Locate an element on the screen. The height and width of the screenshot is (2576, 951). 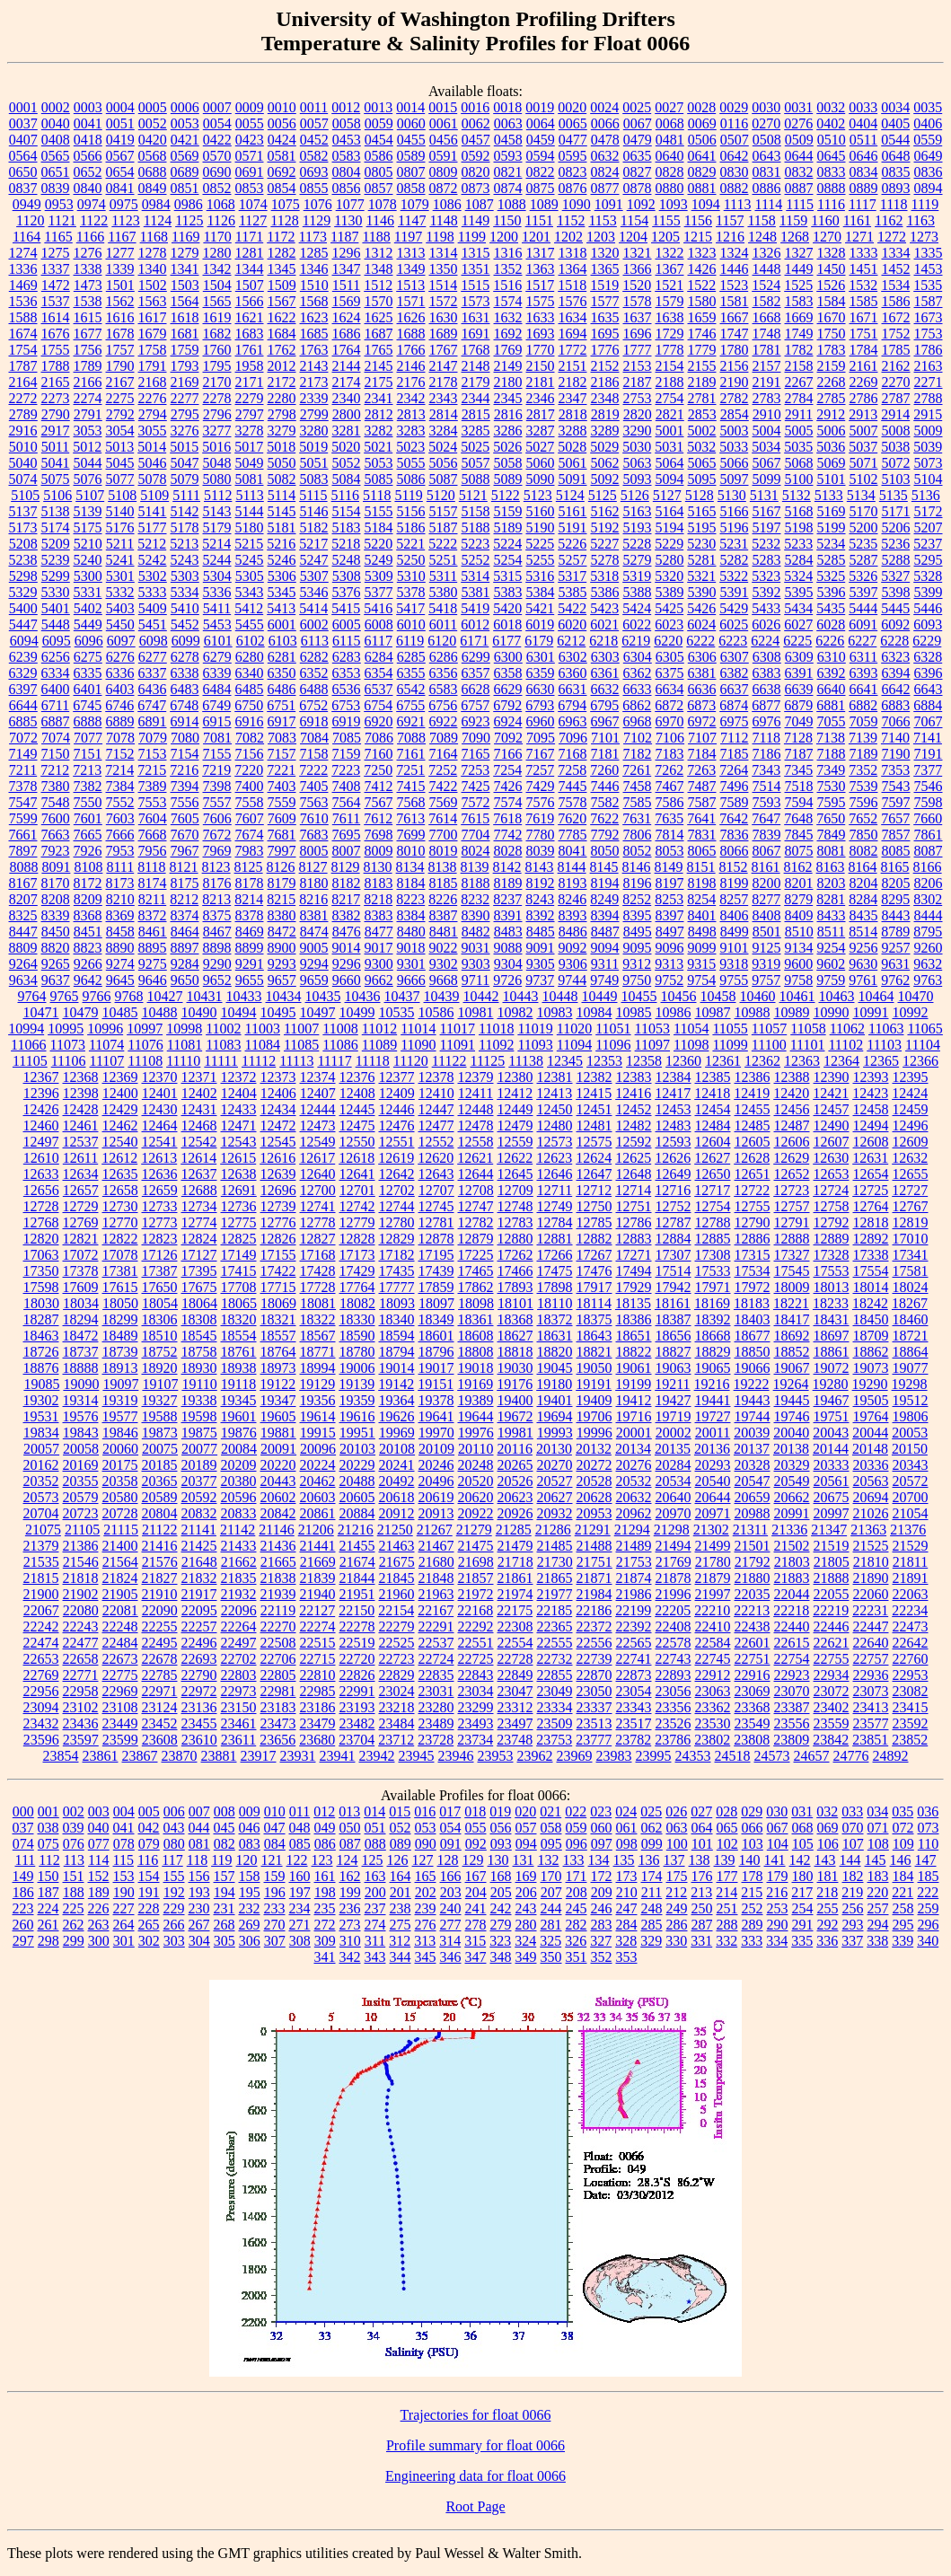
7619 is located at coordinates (539, 818).